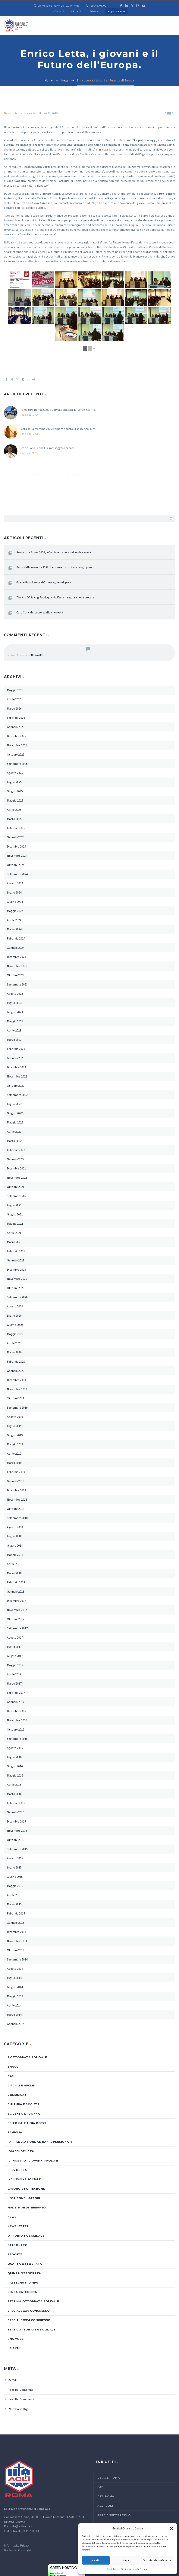 The height and width of the screenshot is (2576, 179). What do you see at coordinates (17, 1849) in the screenshot?
I see `Settembre 2015` at bounding box center [17, 1849].